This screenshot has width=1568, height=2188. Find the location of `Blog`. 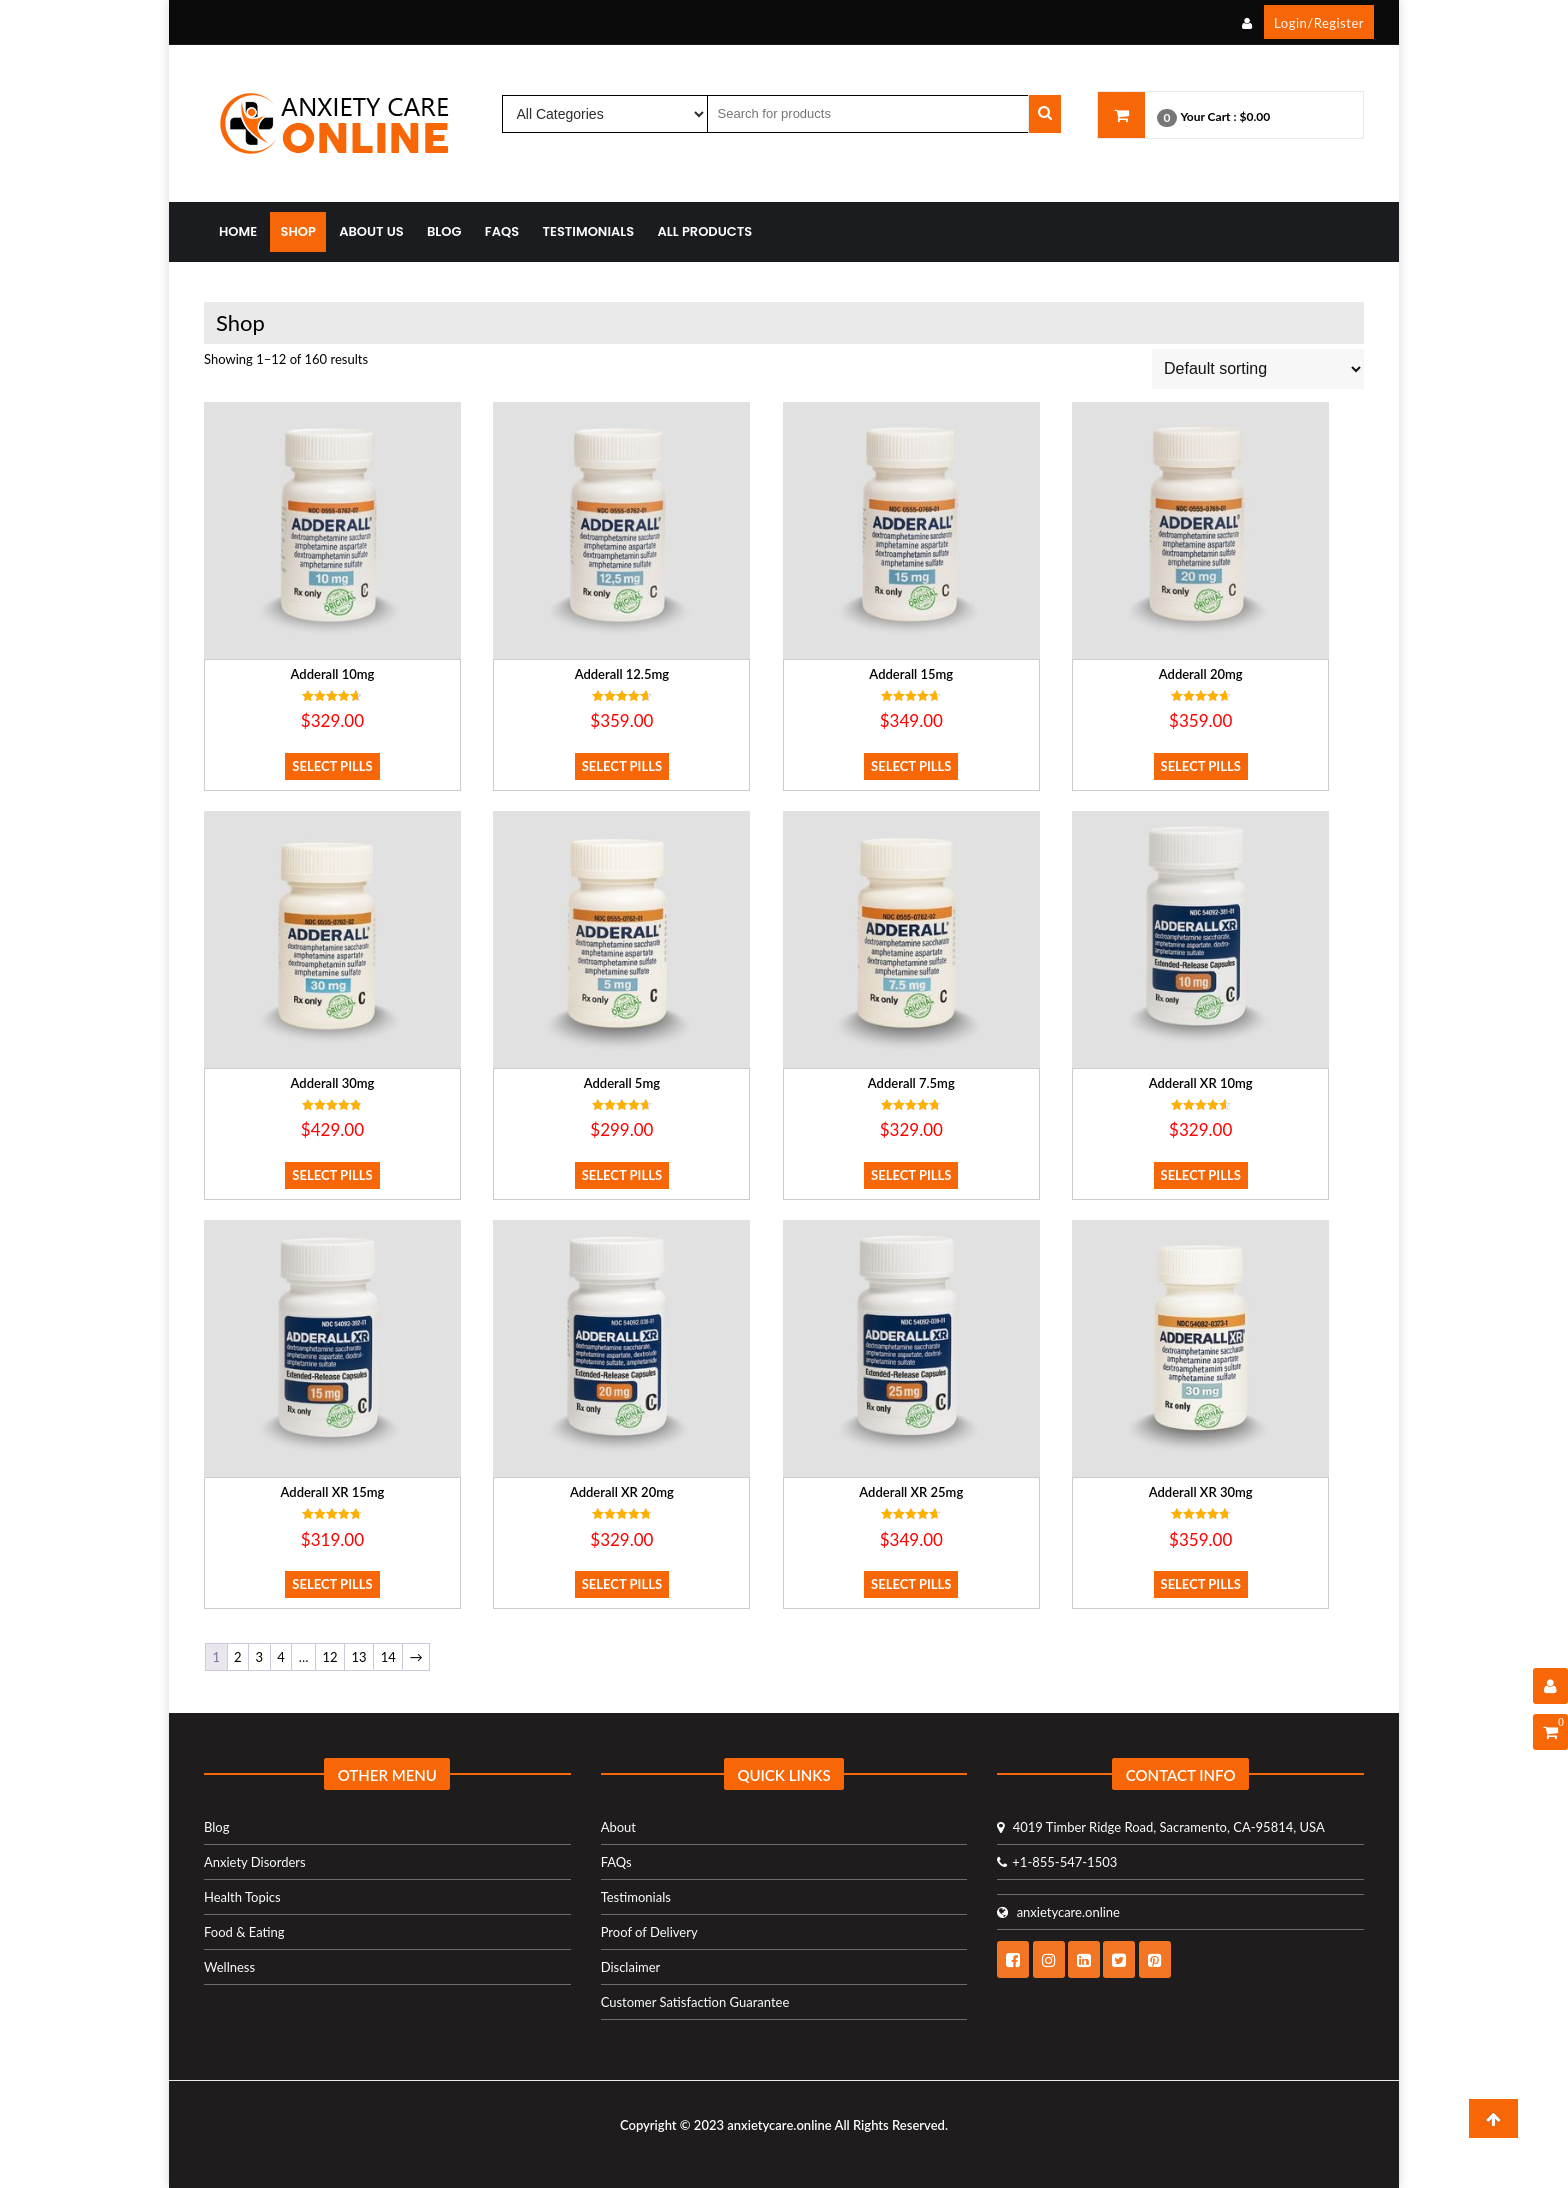

Blog is located at coordinates (444, 231).